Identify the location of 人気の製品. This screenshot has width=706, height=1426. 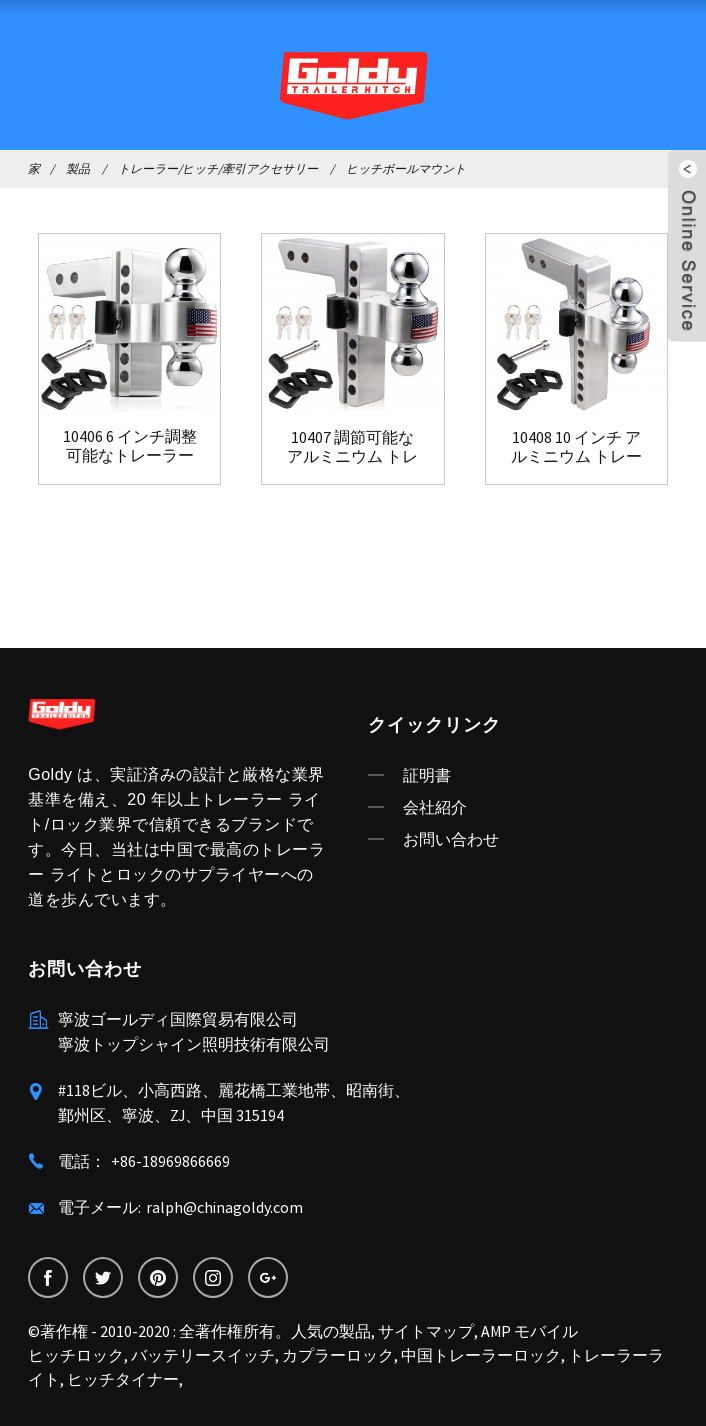
(331, 1331).